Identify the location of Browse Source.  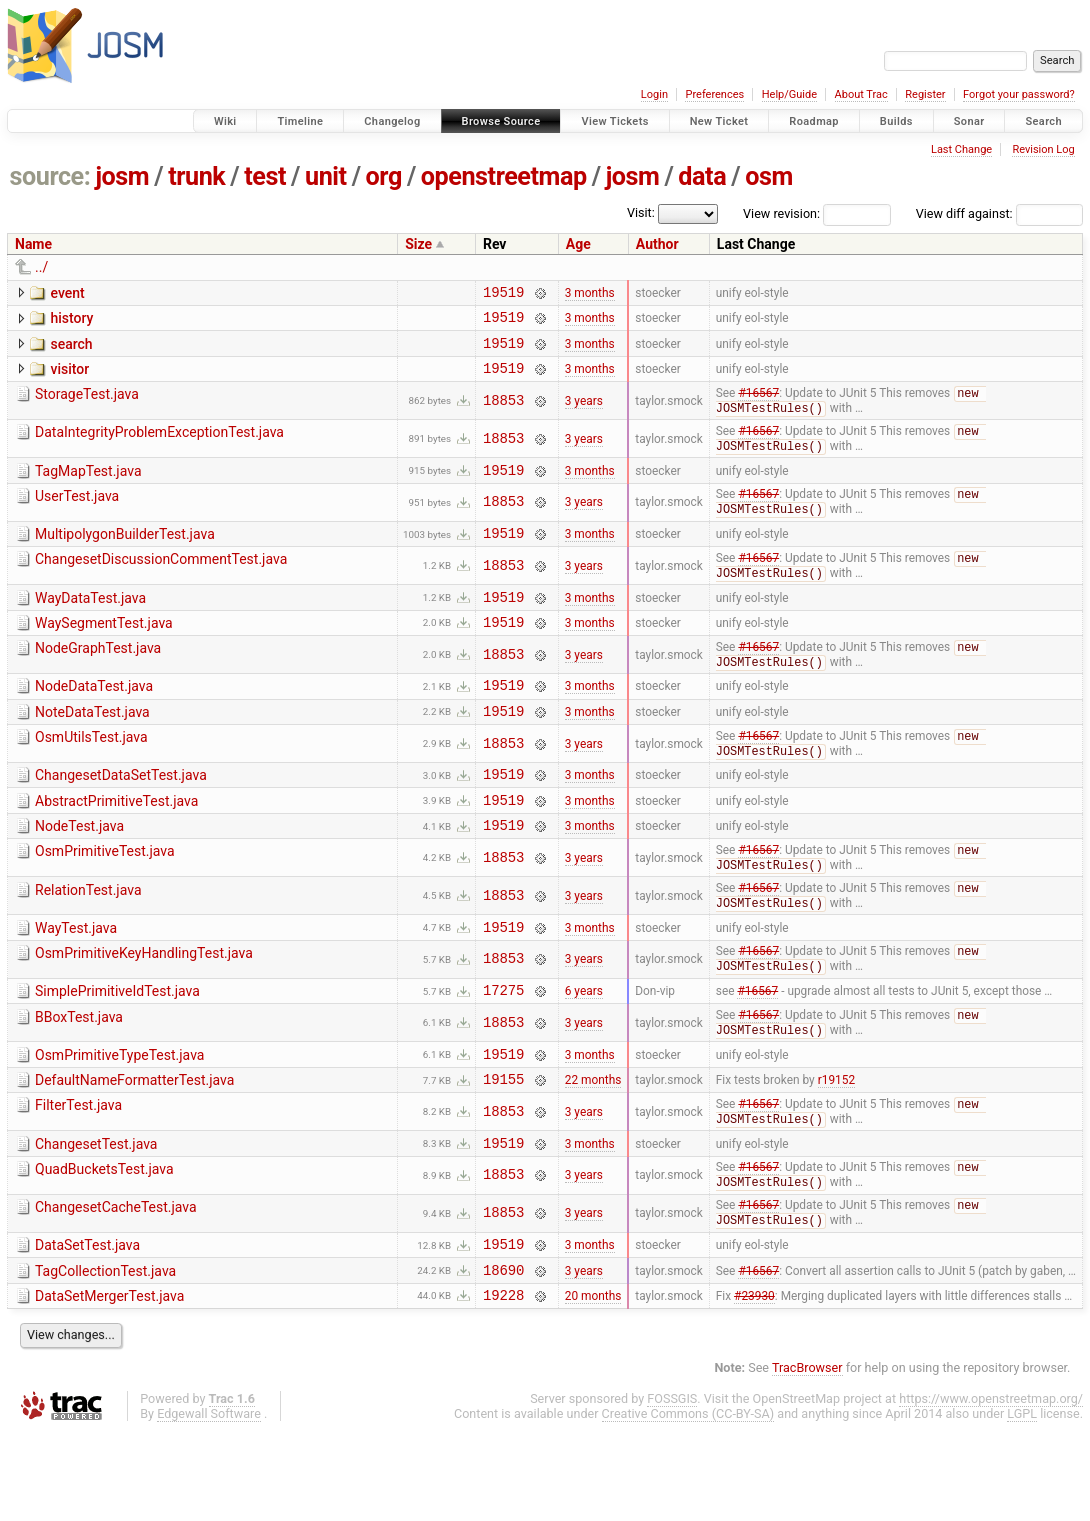
(501, 121).